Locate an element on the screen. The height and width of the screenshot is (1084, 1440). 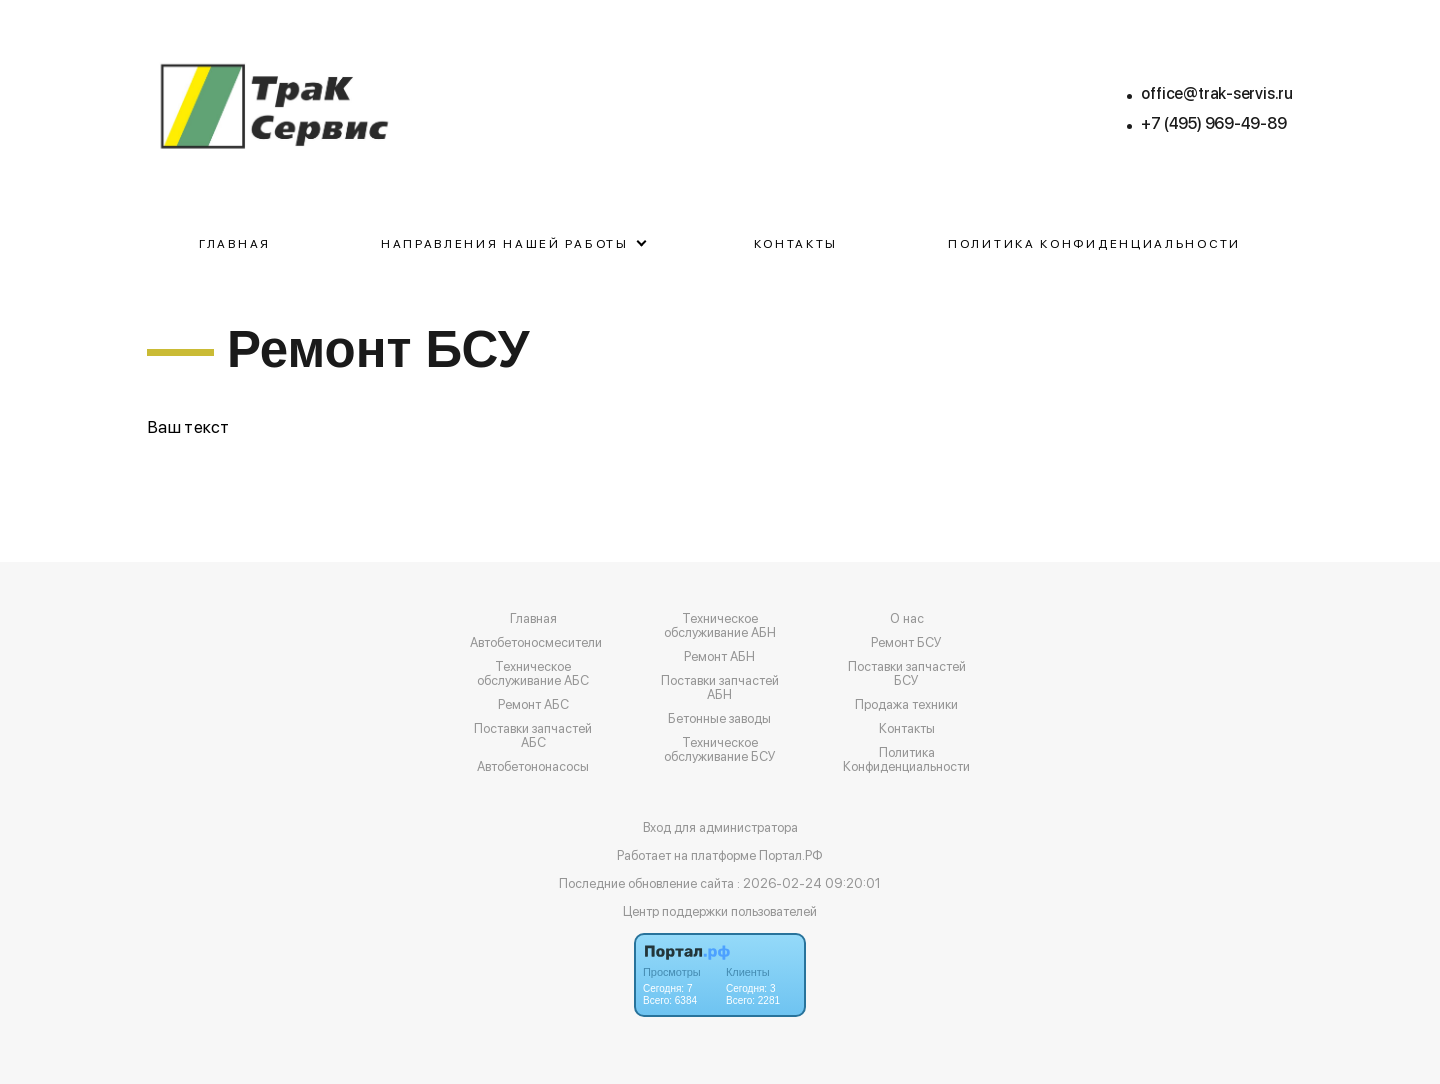
Поставки запчастей БСУ is located at coordinates (907, 674).